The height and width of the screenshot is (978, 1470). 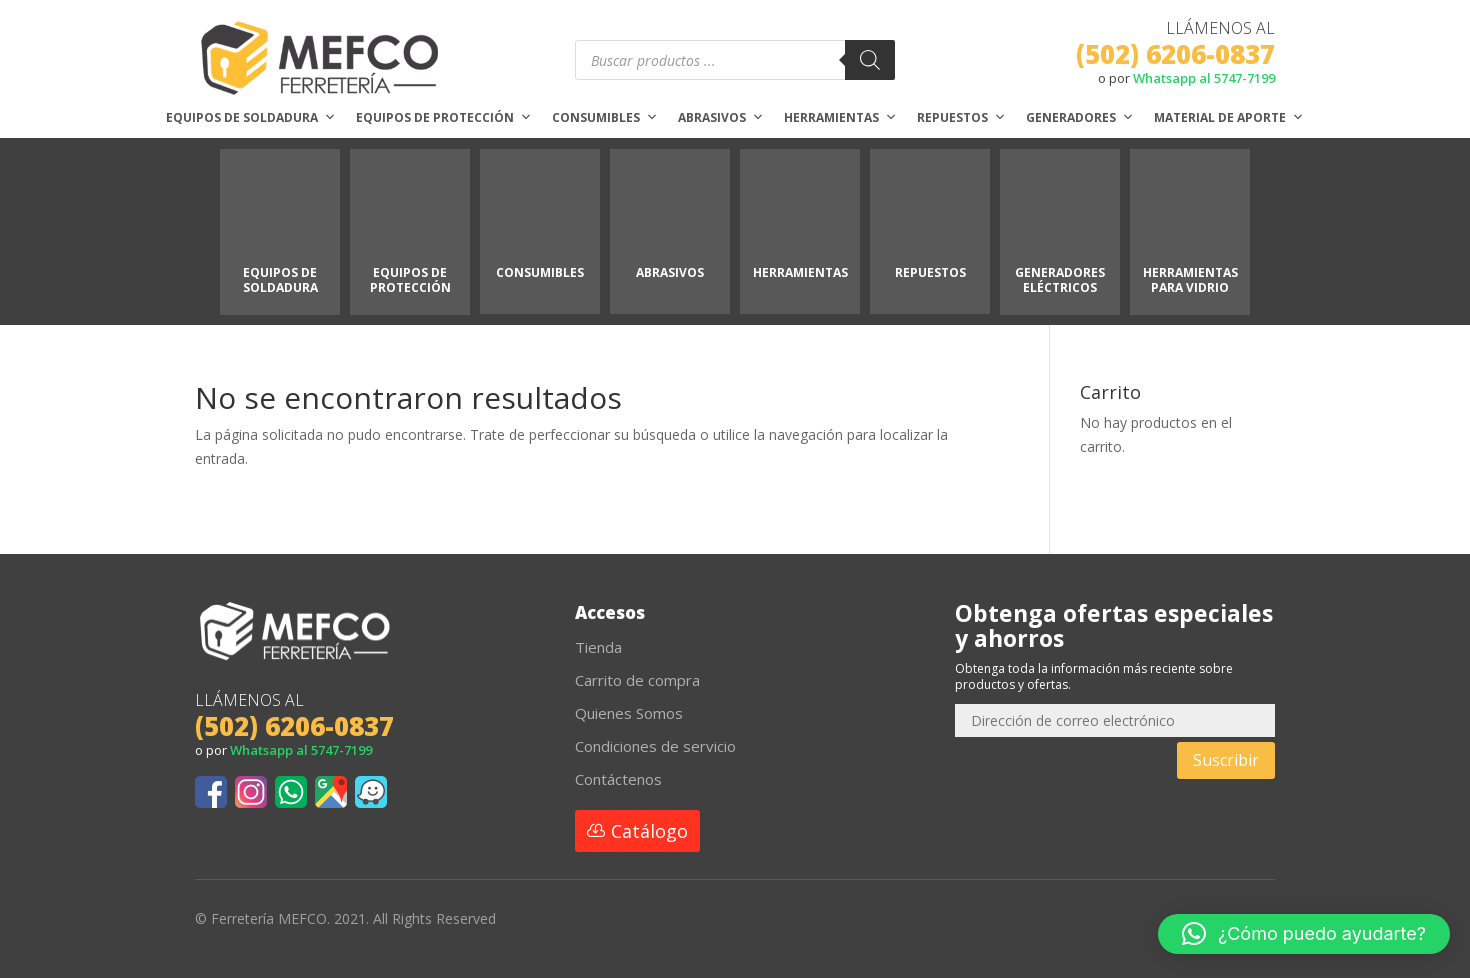 I want to click on Material de aporte, so click(x=1229, y=118).